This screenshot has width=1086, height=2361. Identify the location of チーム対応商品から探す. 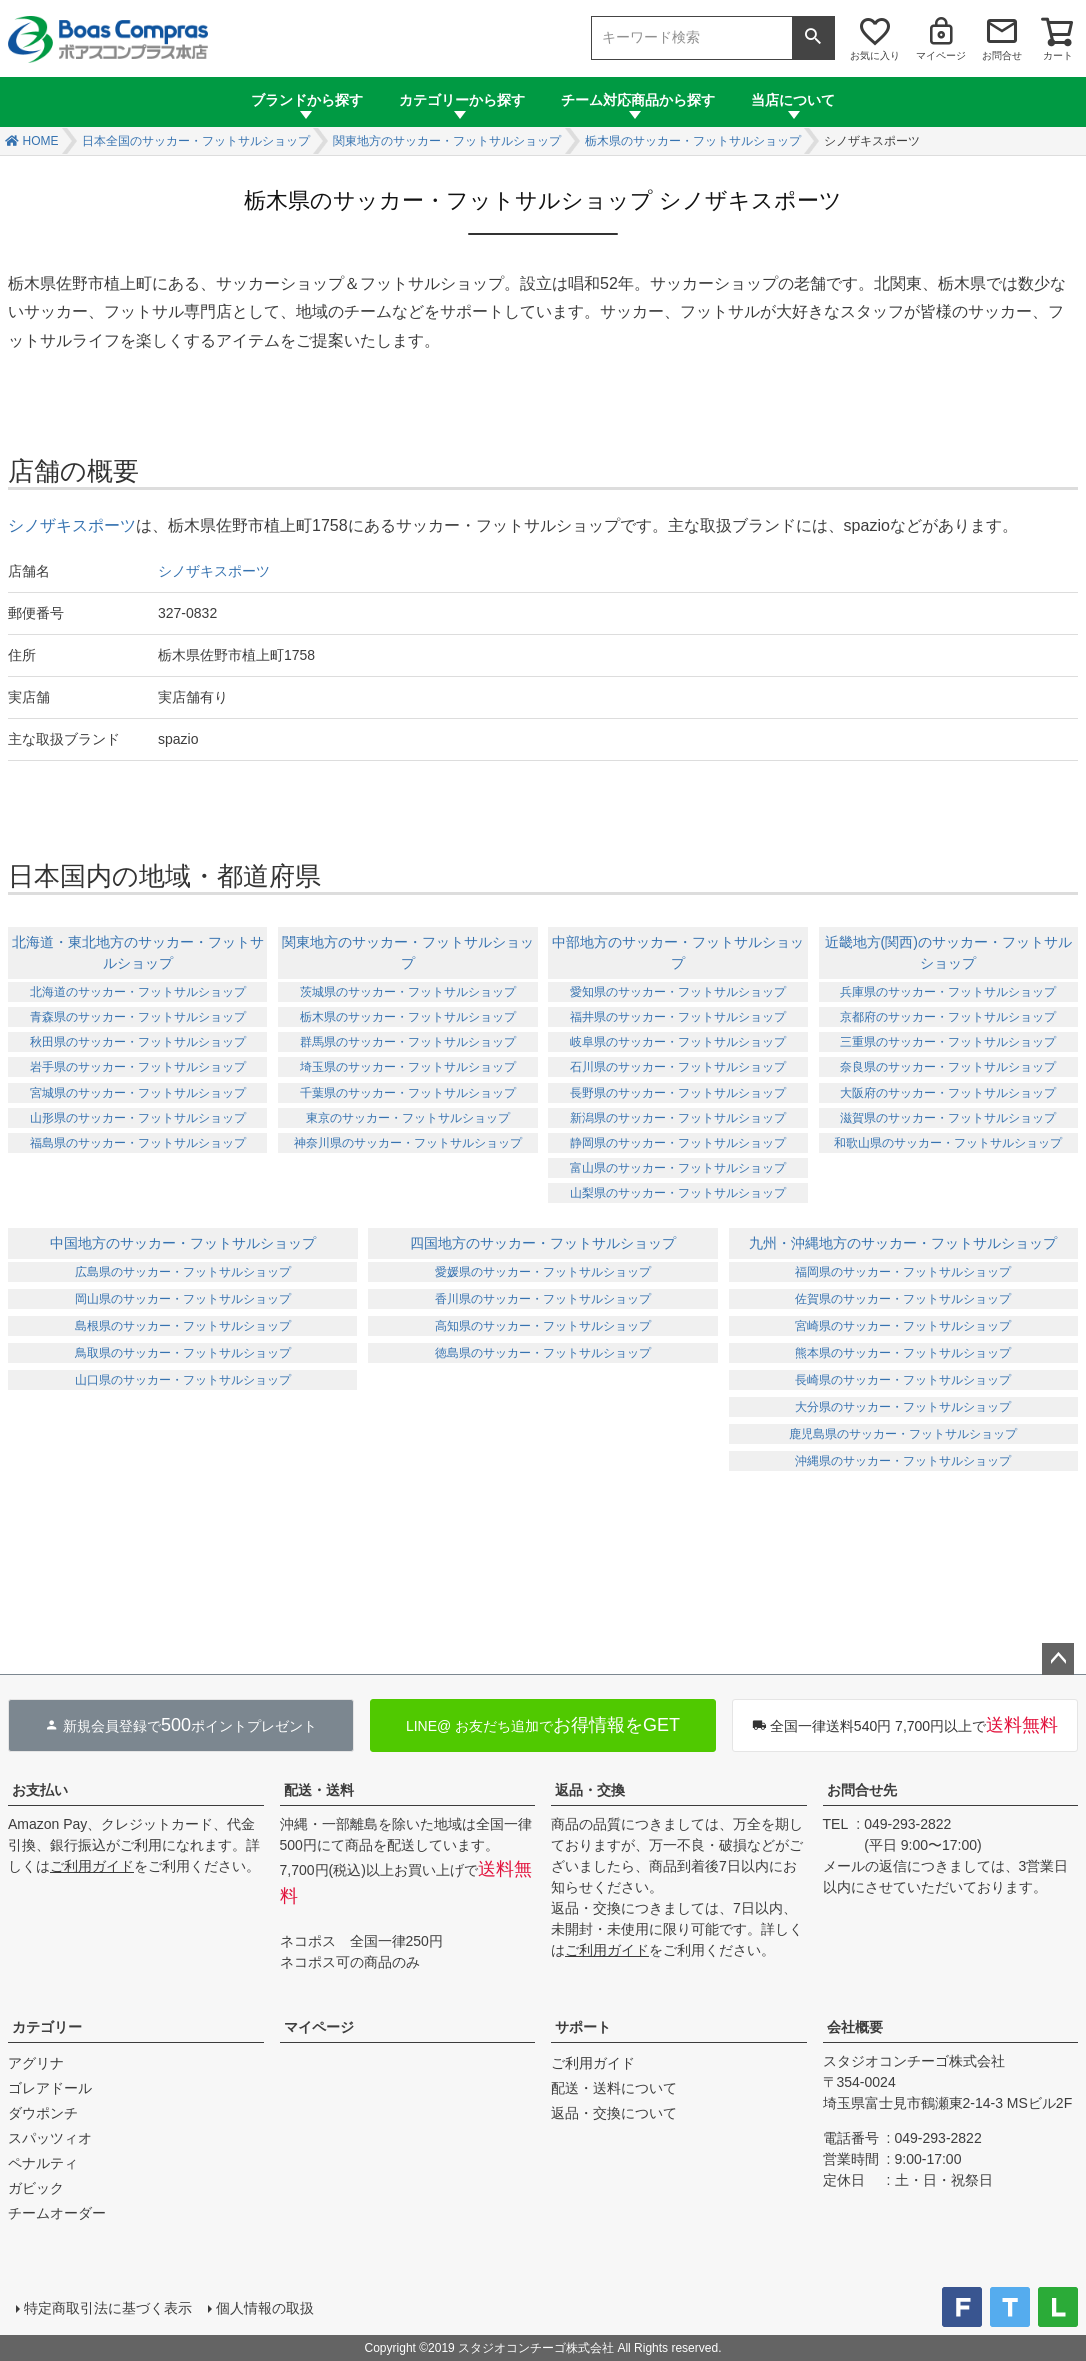
(638, 100).